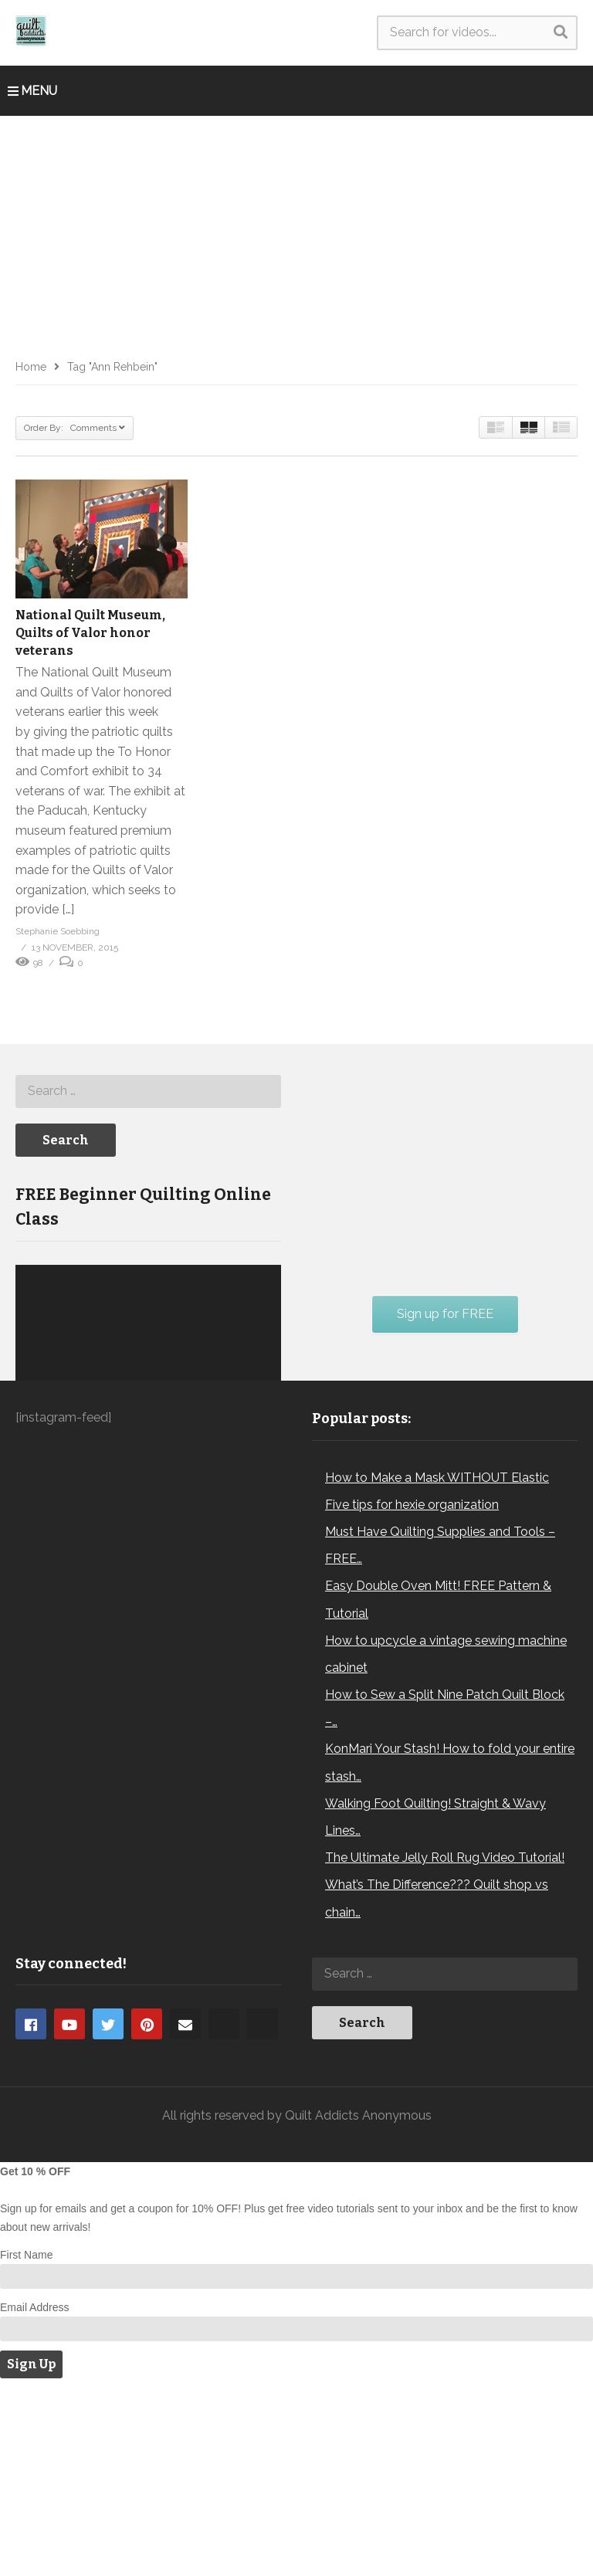  Describe the element at coordinates (261, 1506) in the screenshot. I see `[Fullscreen]` at that location.